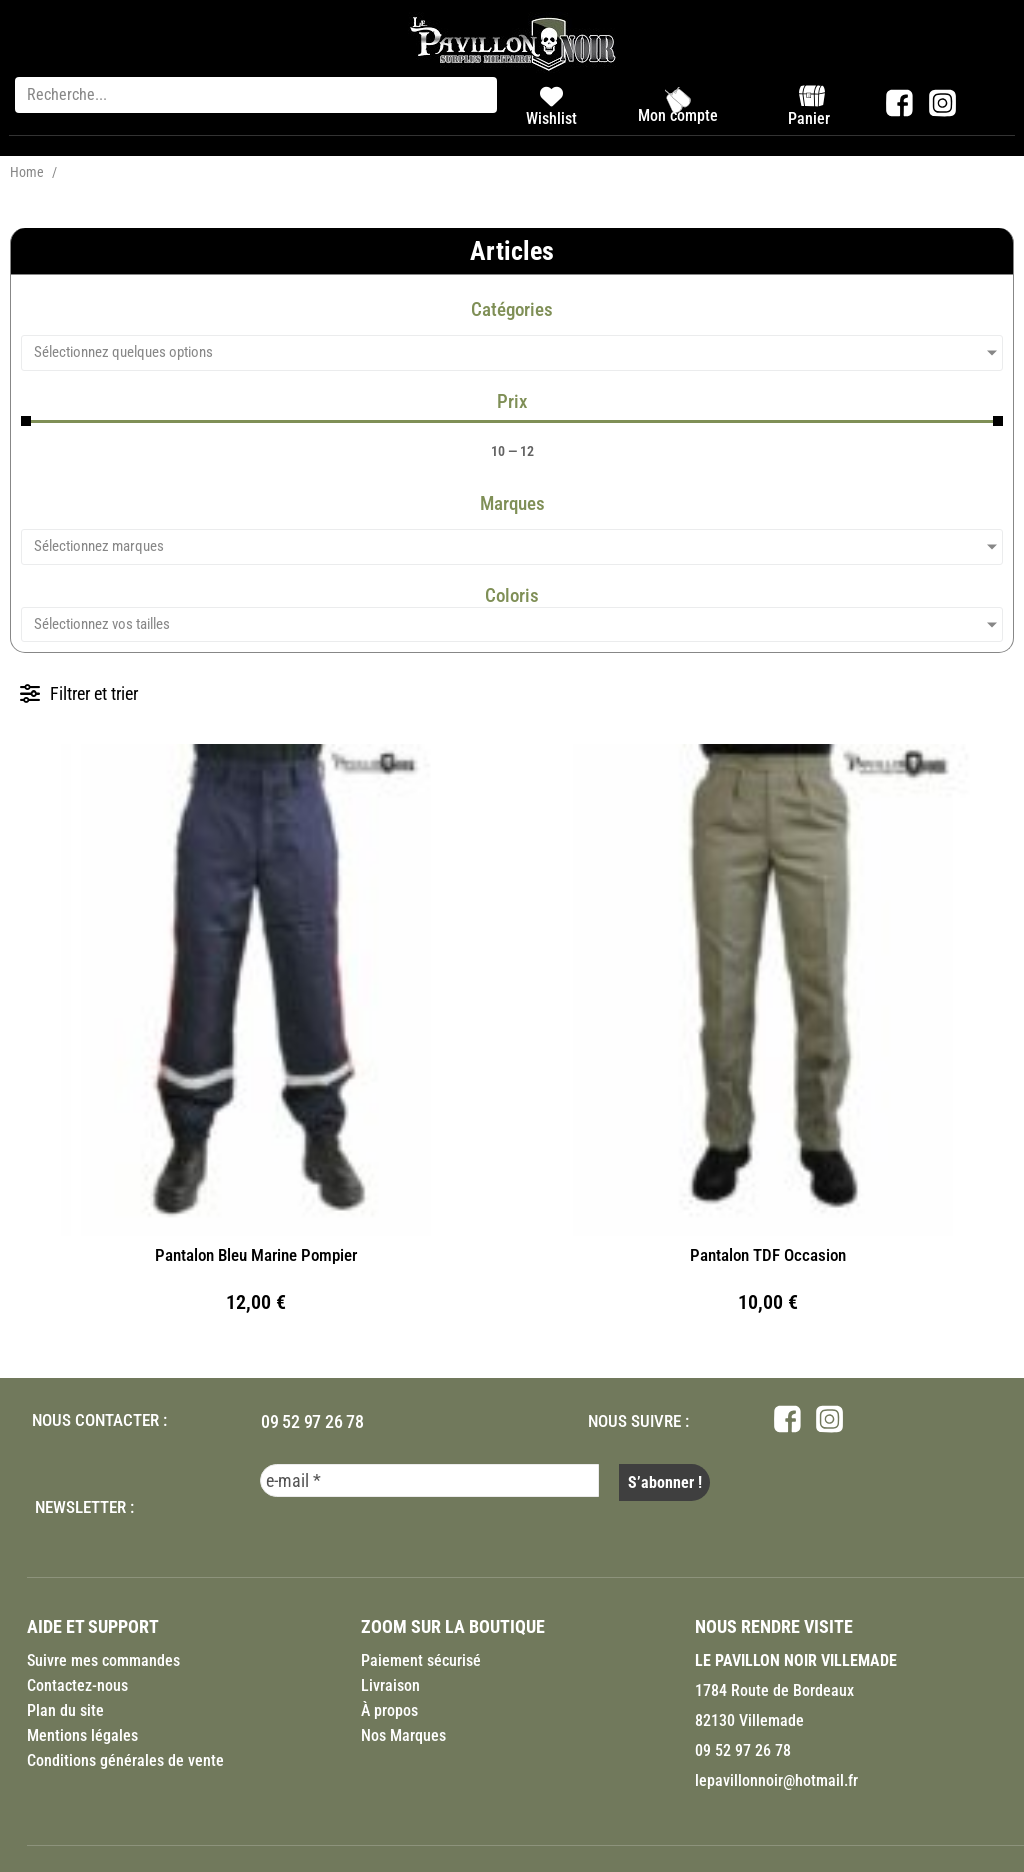 The height and width of the screenshot is (1872, 1024). Describe the element at coordinates (512, 421) in the screenshot. I see `[Minimal value]` at that location.